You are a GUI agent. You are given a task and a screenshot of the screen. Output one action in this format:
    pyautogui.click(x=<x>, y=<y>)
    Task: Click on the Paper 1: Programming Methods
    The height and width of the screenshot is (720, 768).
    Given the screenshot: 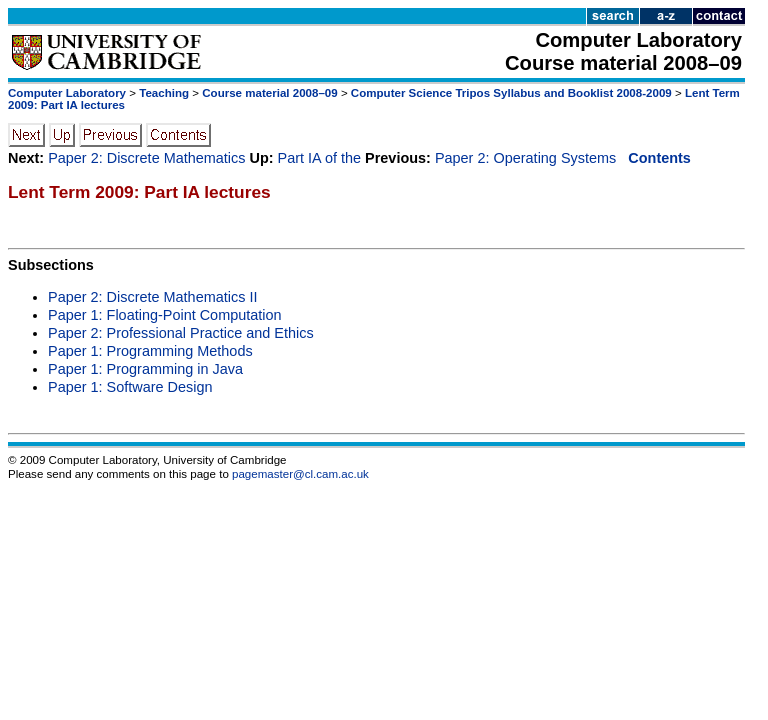 What is the action you would take?
    pyautogui.click(x=150, y=351)
    